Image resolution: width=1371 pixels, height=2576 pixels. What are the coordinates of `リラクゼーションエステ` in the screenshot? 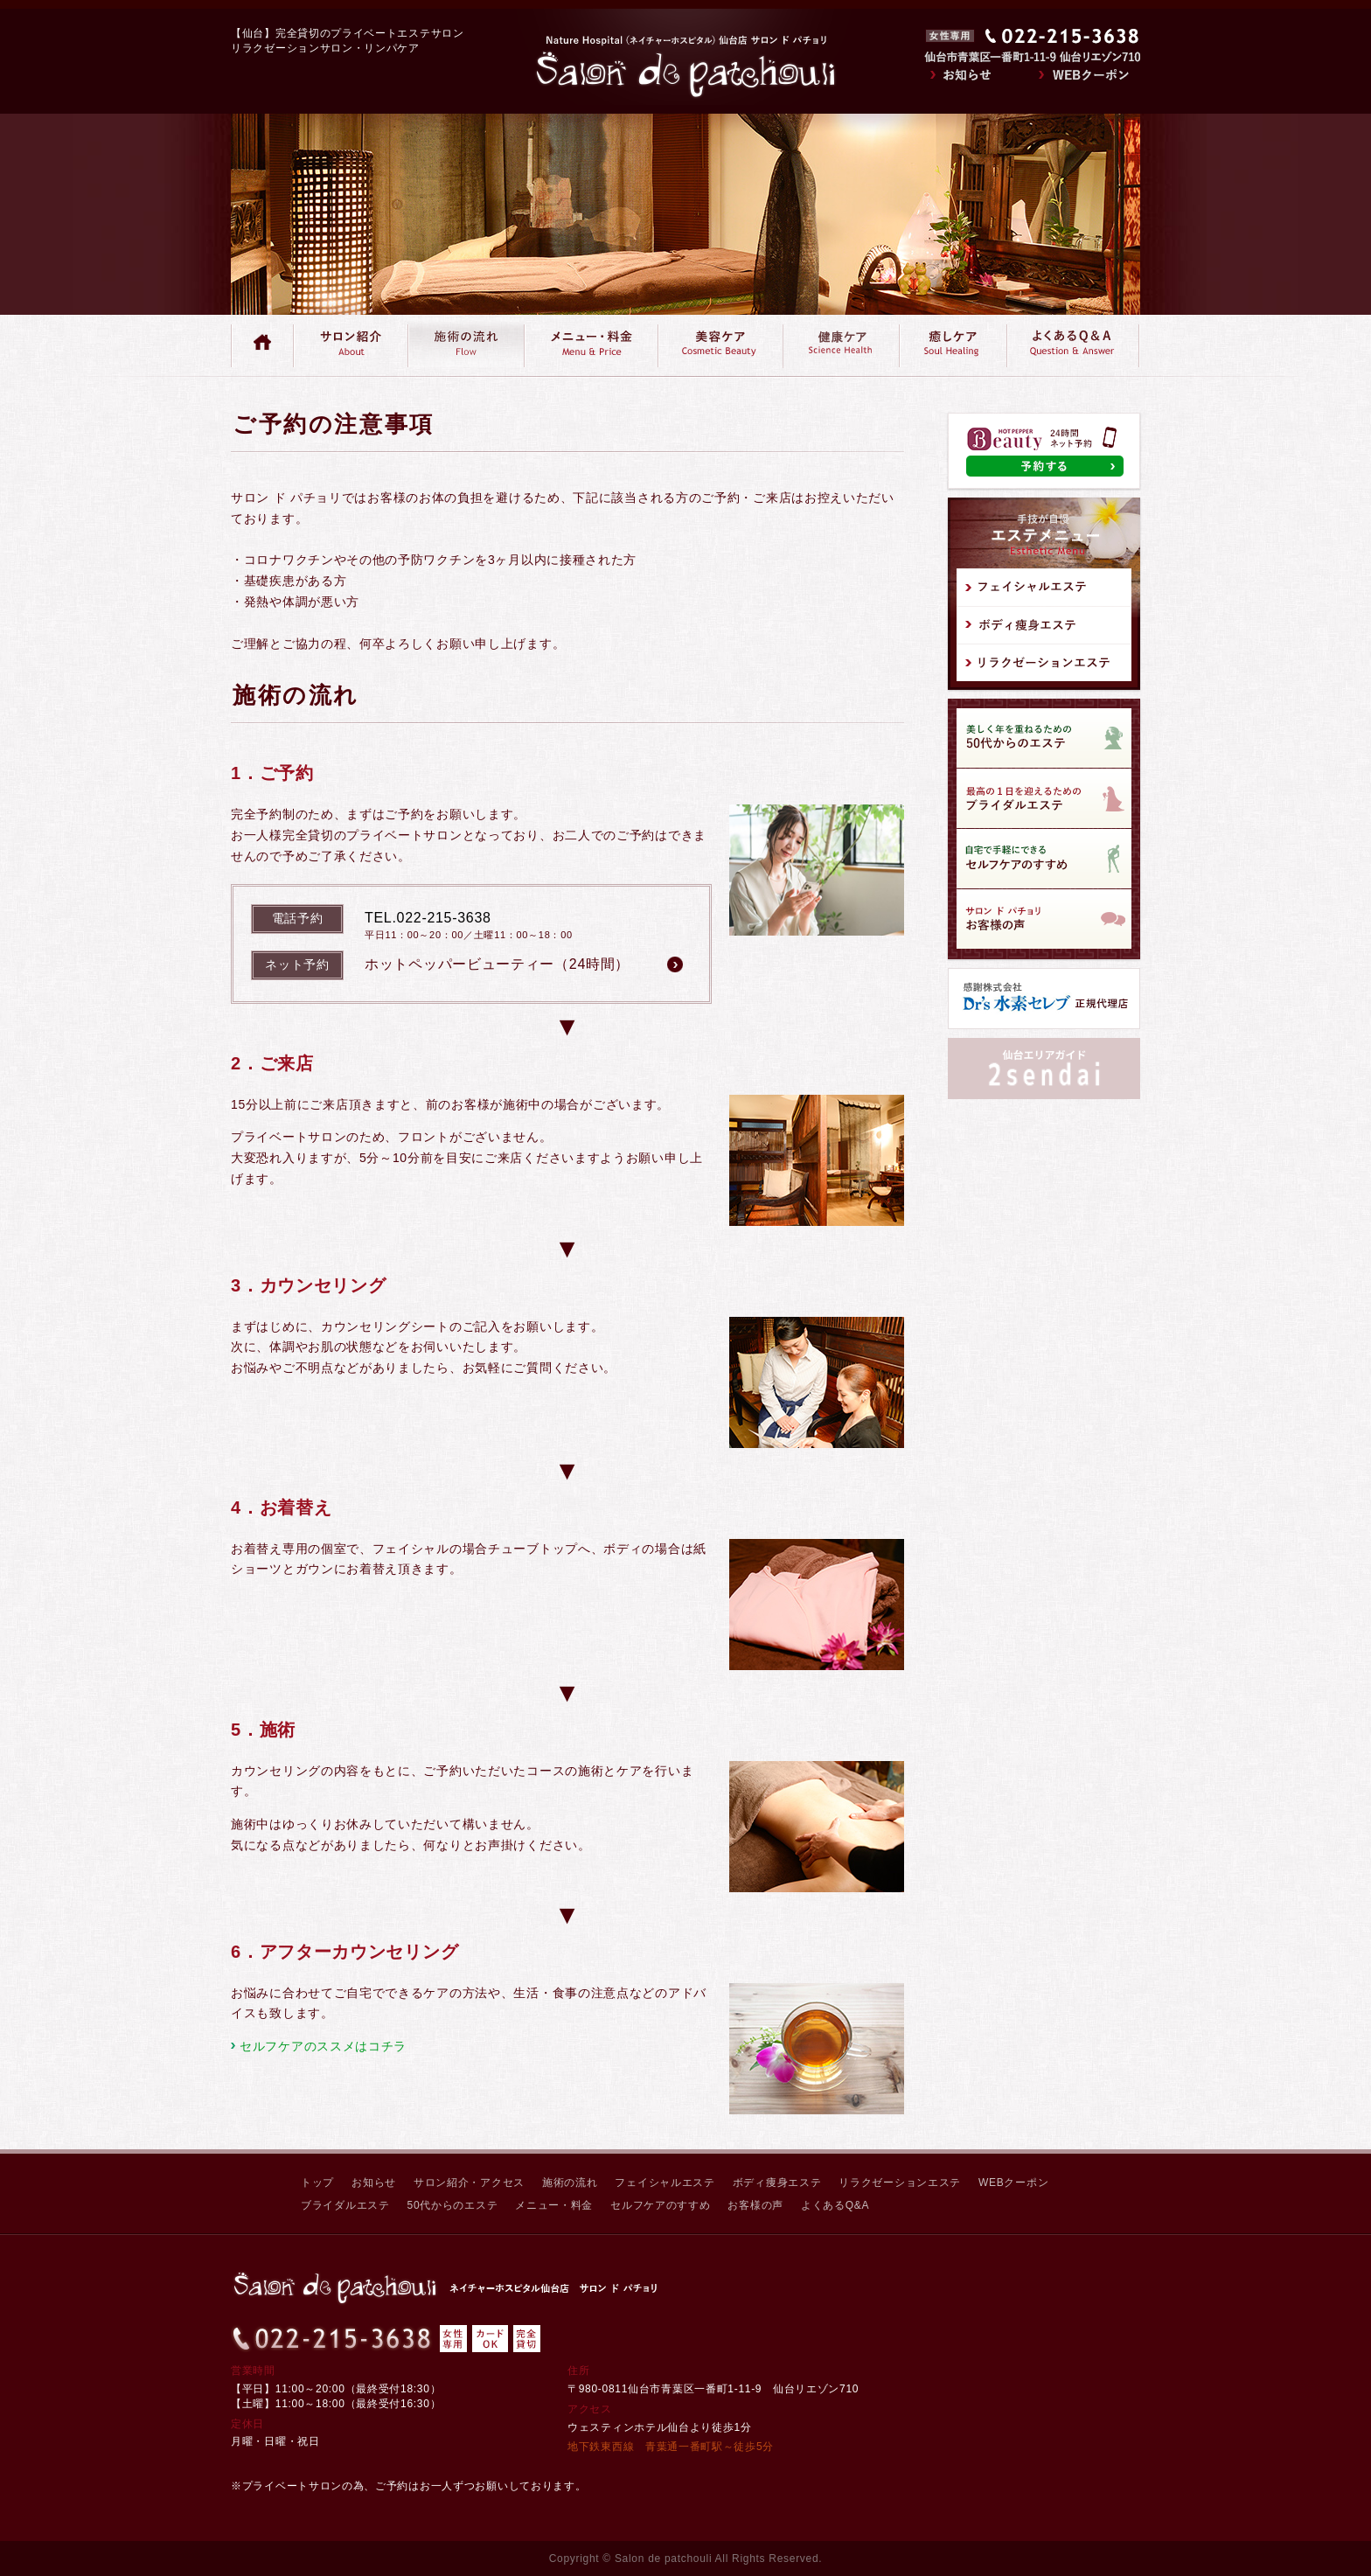 It's located at (900, 2182).